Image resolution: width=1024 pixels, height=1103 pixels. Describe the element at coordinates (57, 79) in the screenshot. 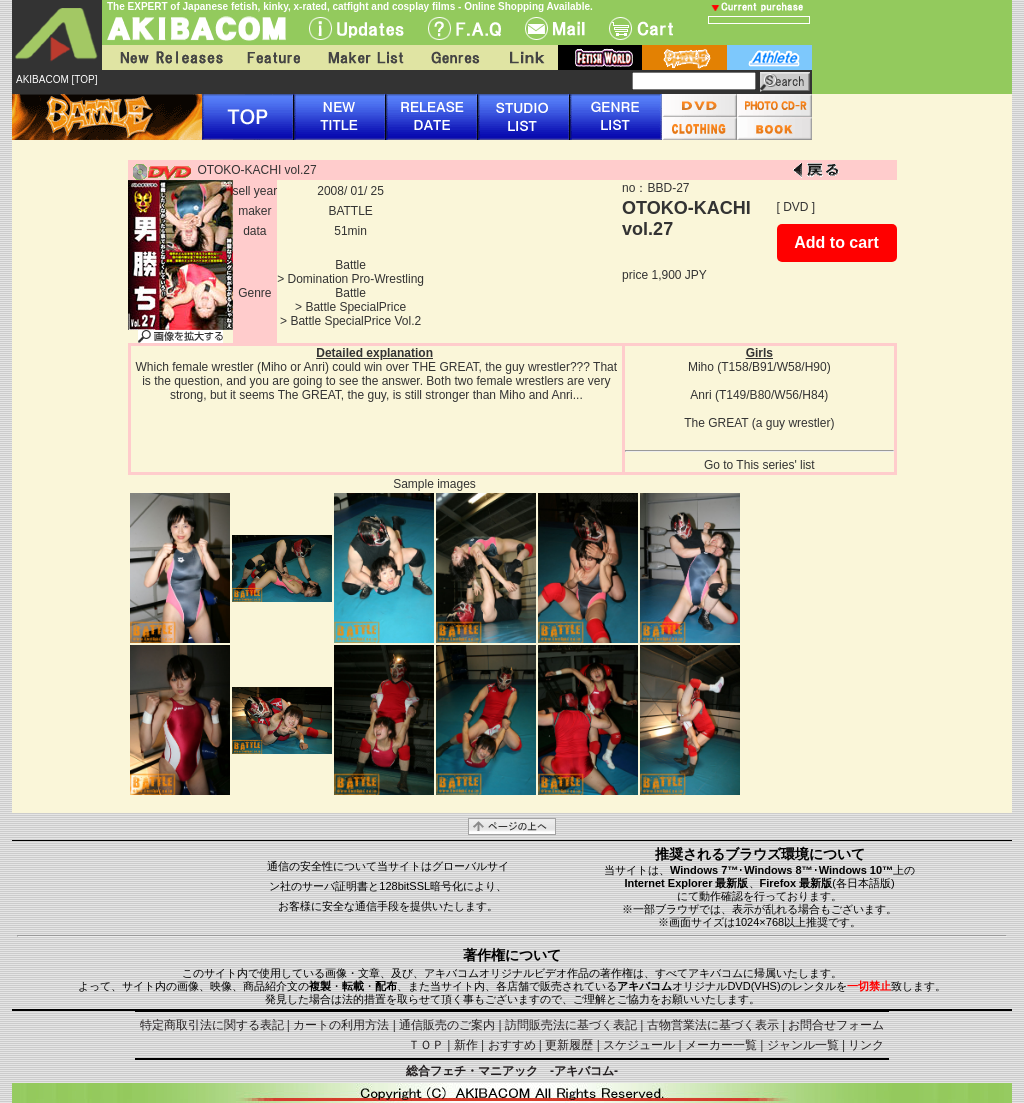

I see `AKIBACOM [TOP]` at that location.